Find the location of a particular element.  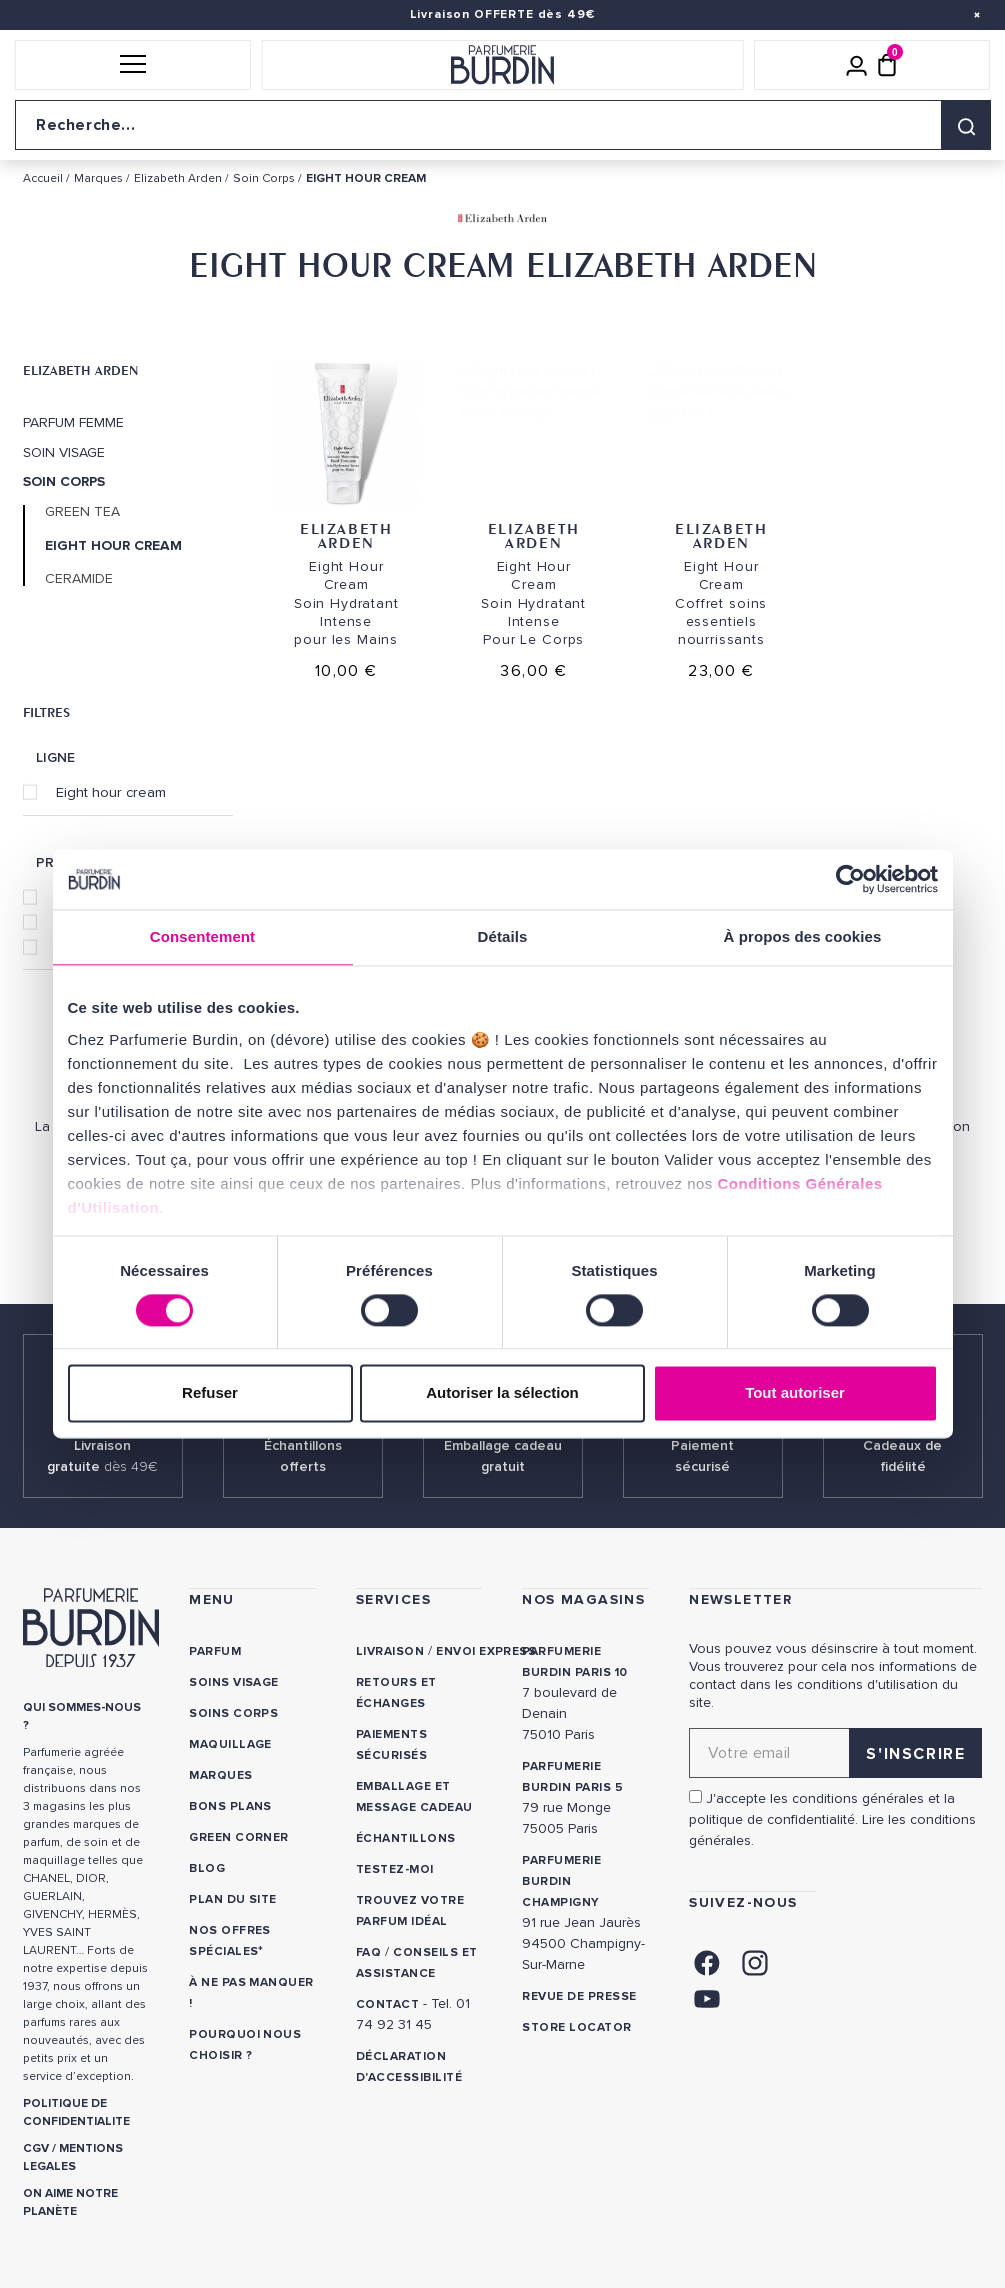

CONTACT [link] is located at coordinates (387, 2004).